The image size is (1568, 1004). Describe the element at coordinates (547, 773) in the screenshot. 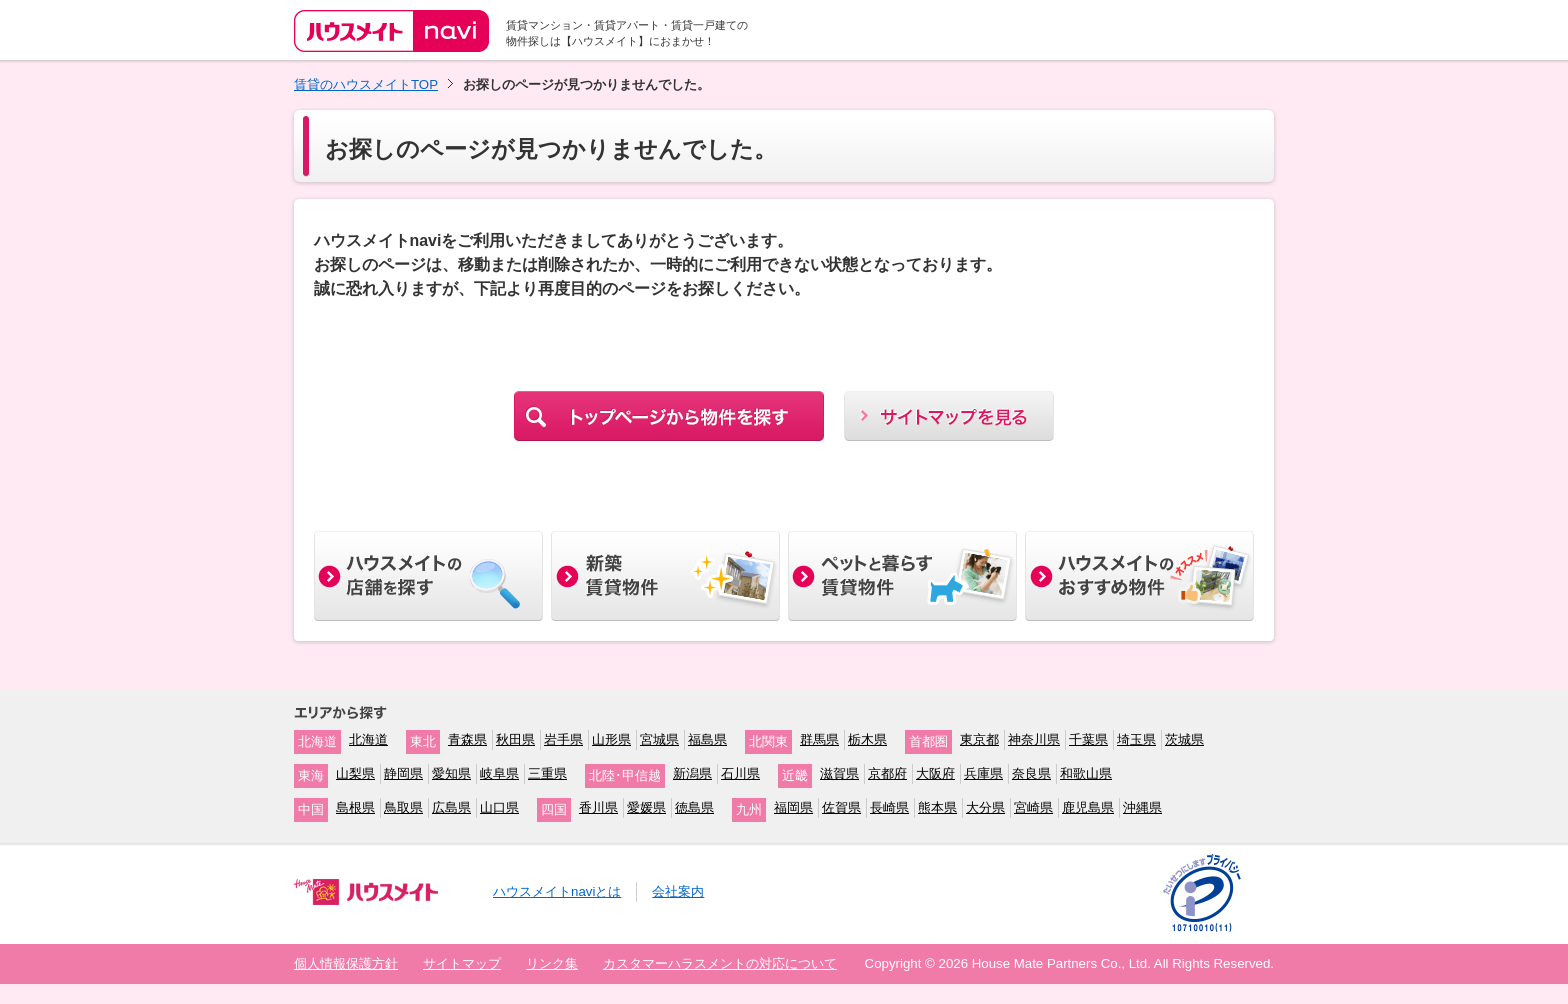

I see `三重県` at that location.